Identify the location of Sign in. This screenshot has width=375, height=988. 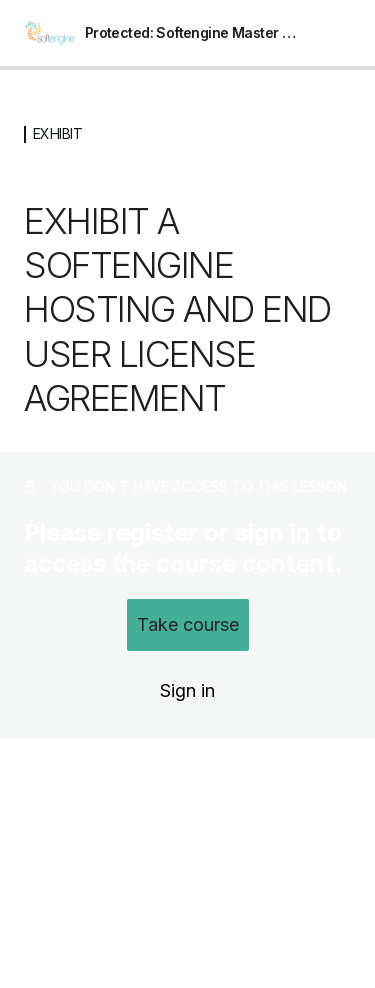
(187, 690).